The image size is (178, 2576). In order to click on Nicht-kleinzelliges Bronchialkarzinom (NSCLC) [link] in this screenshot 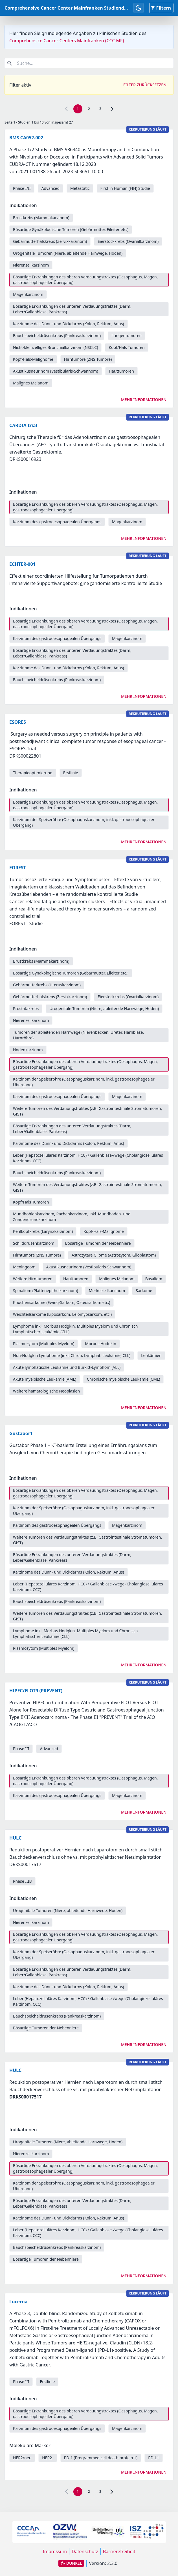, I will do `click(55, 347)`.